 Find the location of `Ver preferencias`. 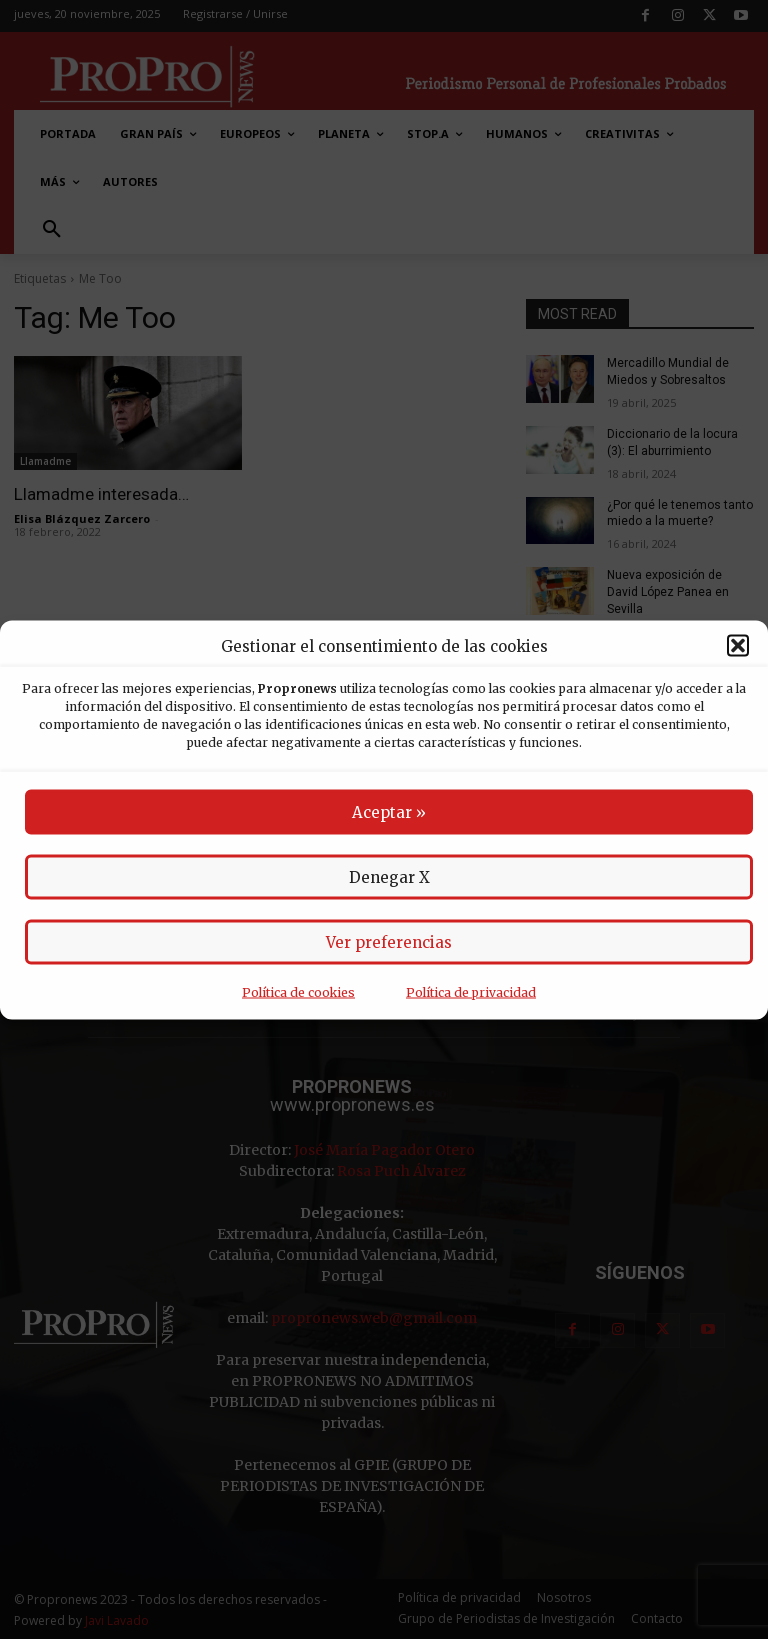

Ver preferencias is located at coordinates (389, 941).